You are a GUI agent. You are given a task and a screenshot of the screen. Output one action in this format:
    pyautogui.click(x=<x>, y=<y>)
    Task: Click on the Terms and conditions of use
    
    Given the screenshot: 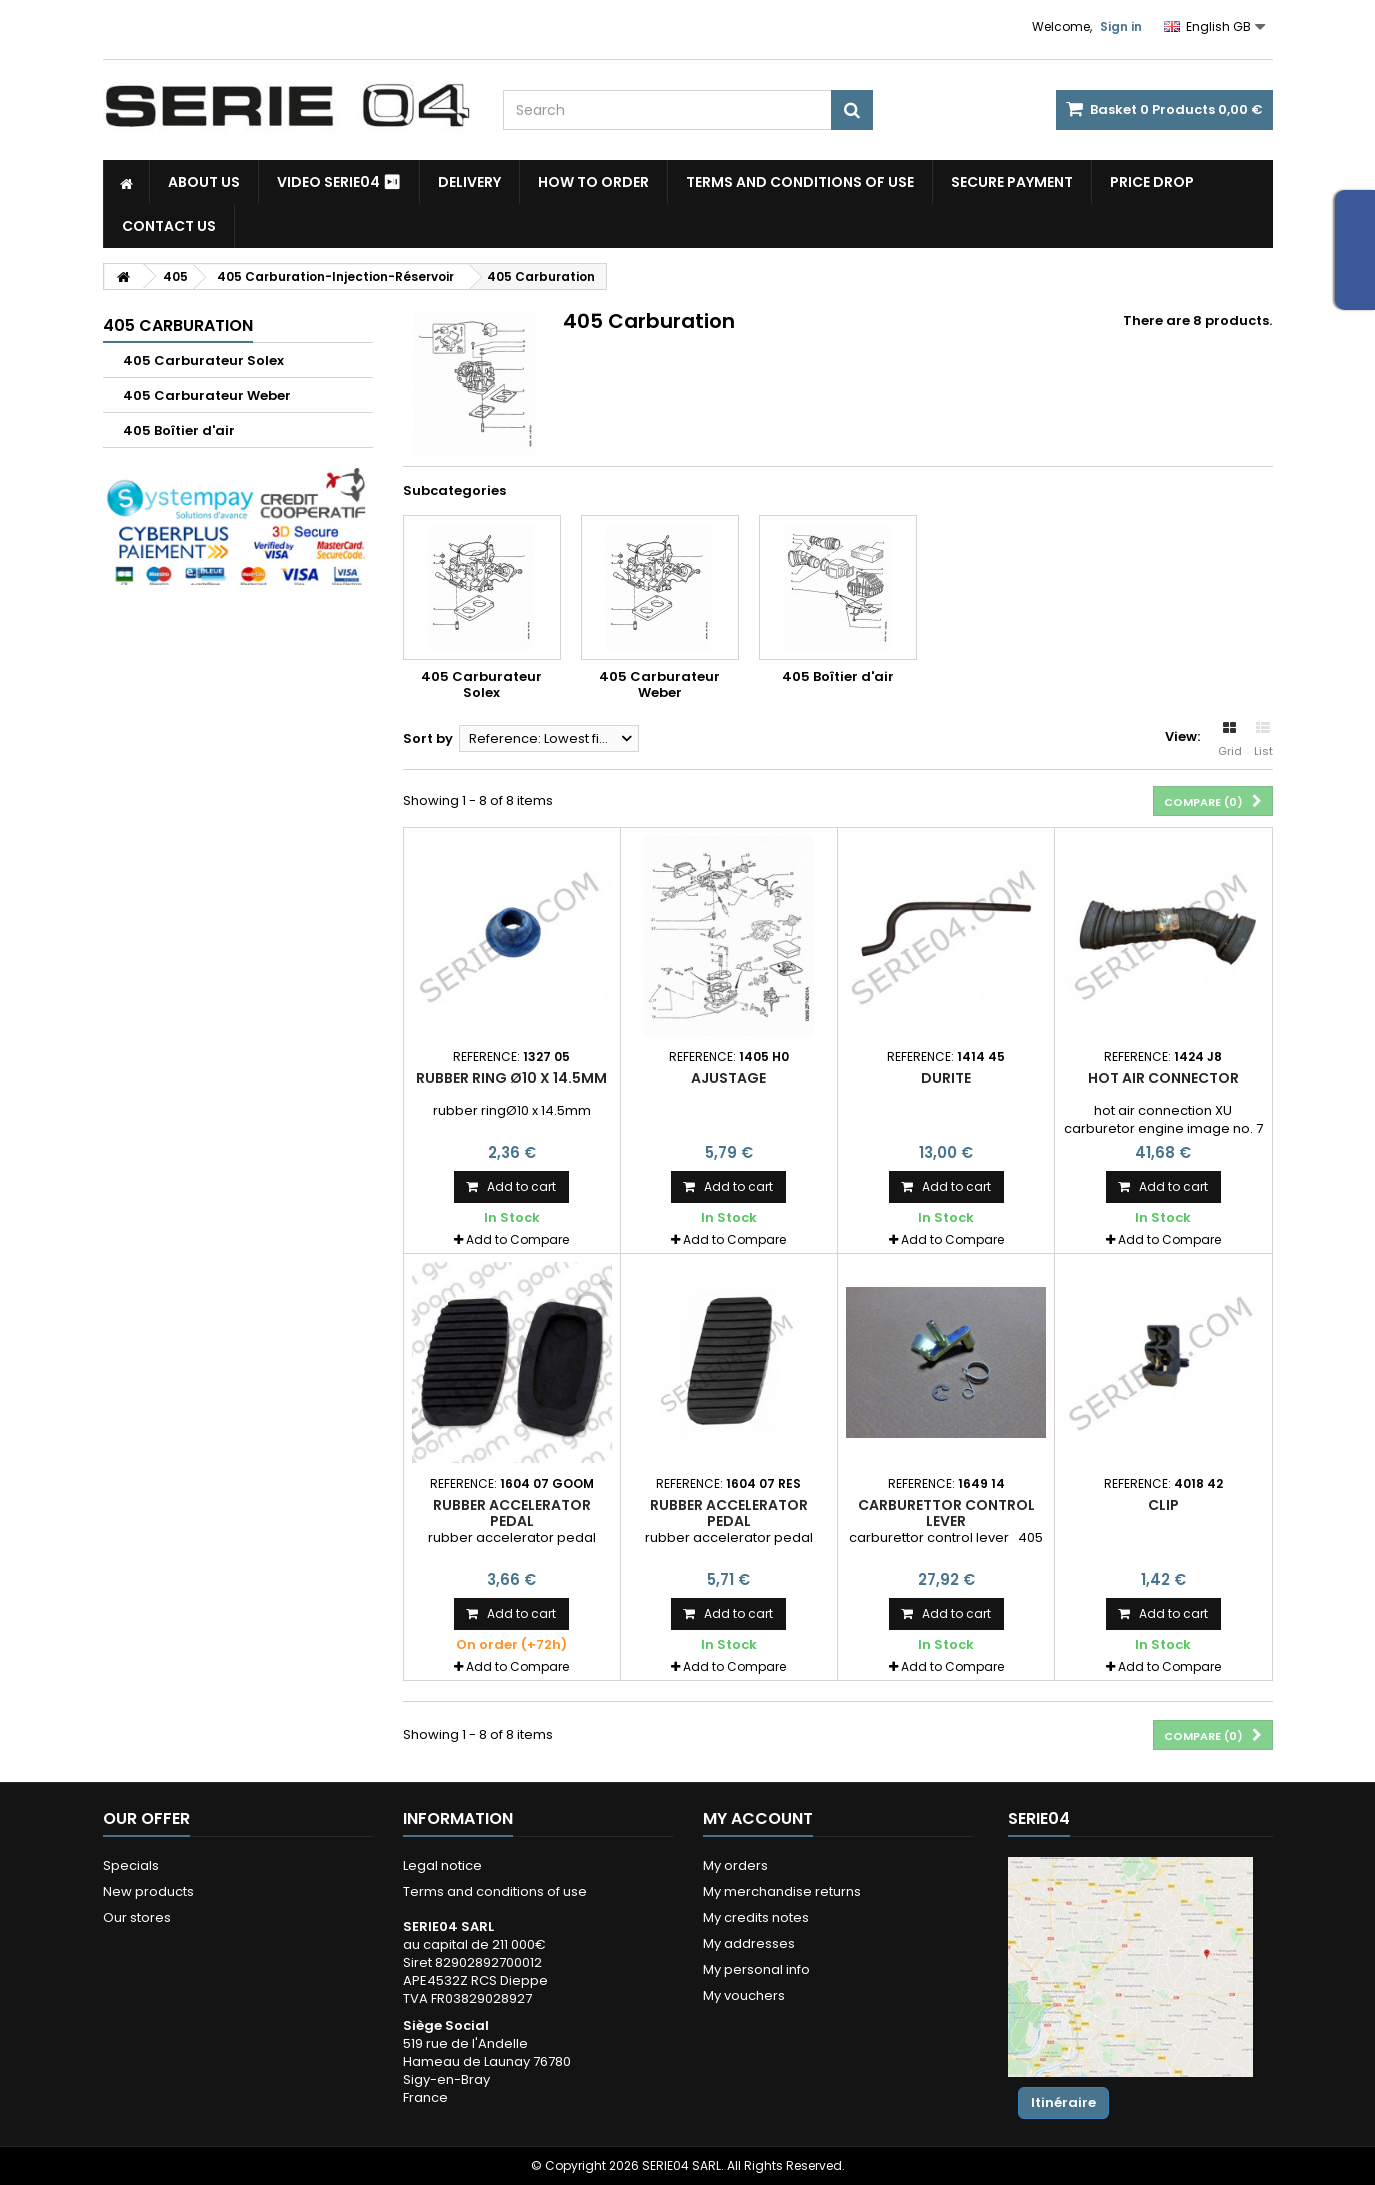 What is the action you would take?
    pyautogui.click(x=800, y=182)
    